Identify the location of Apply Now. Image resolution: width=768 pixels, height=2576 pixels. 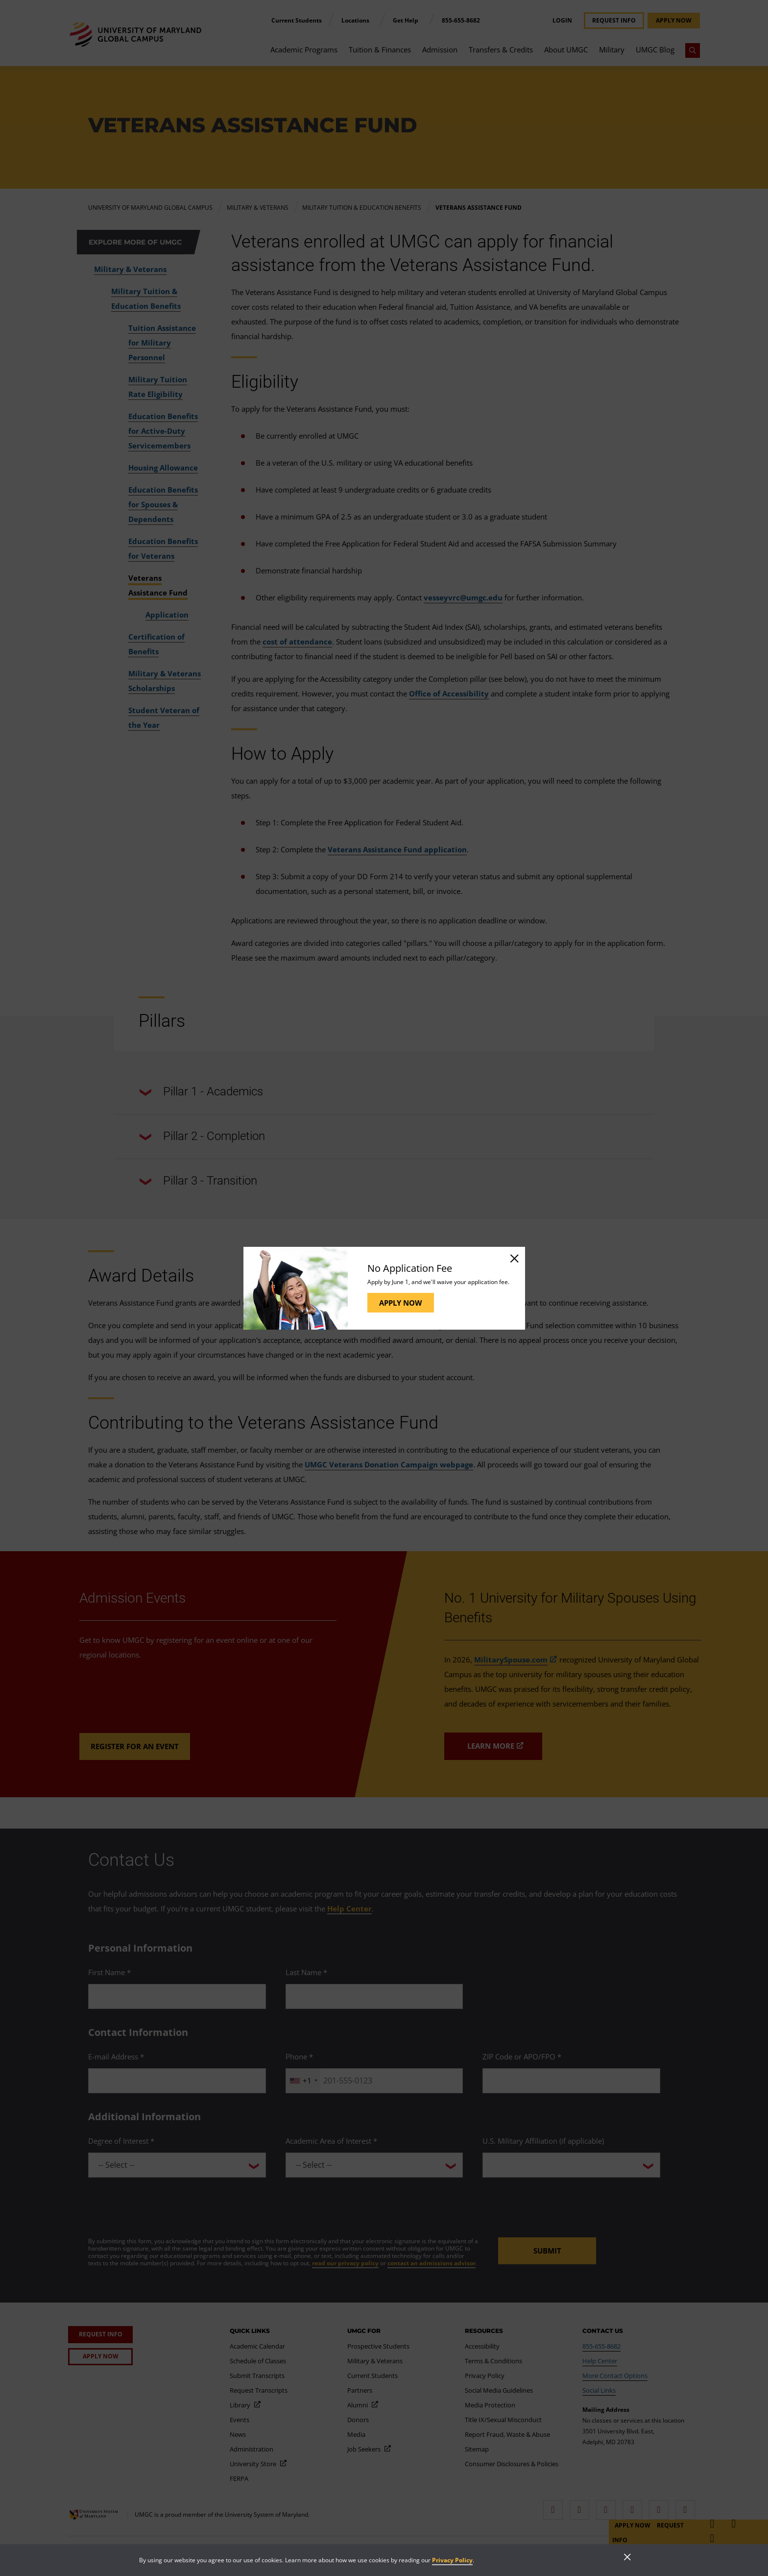
(400, 1303).